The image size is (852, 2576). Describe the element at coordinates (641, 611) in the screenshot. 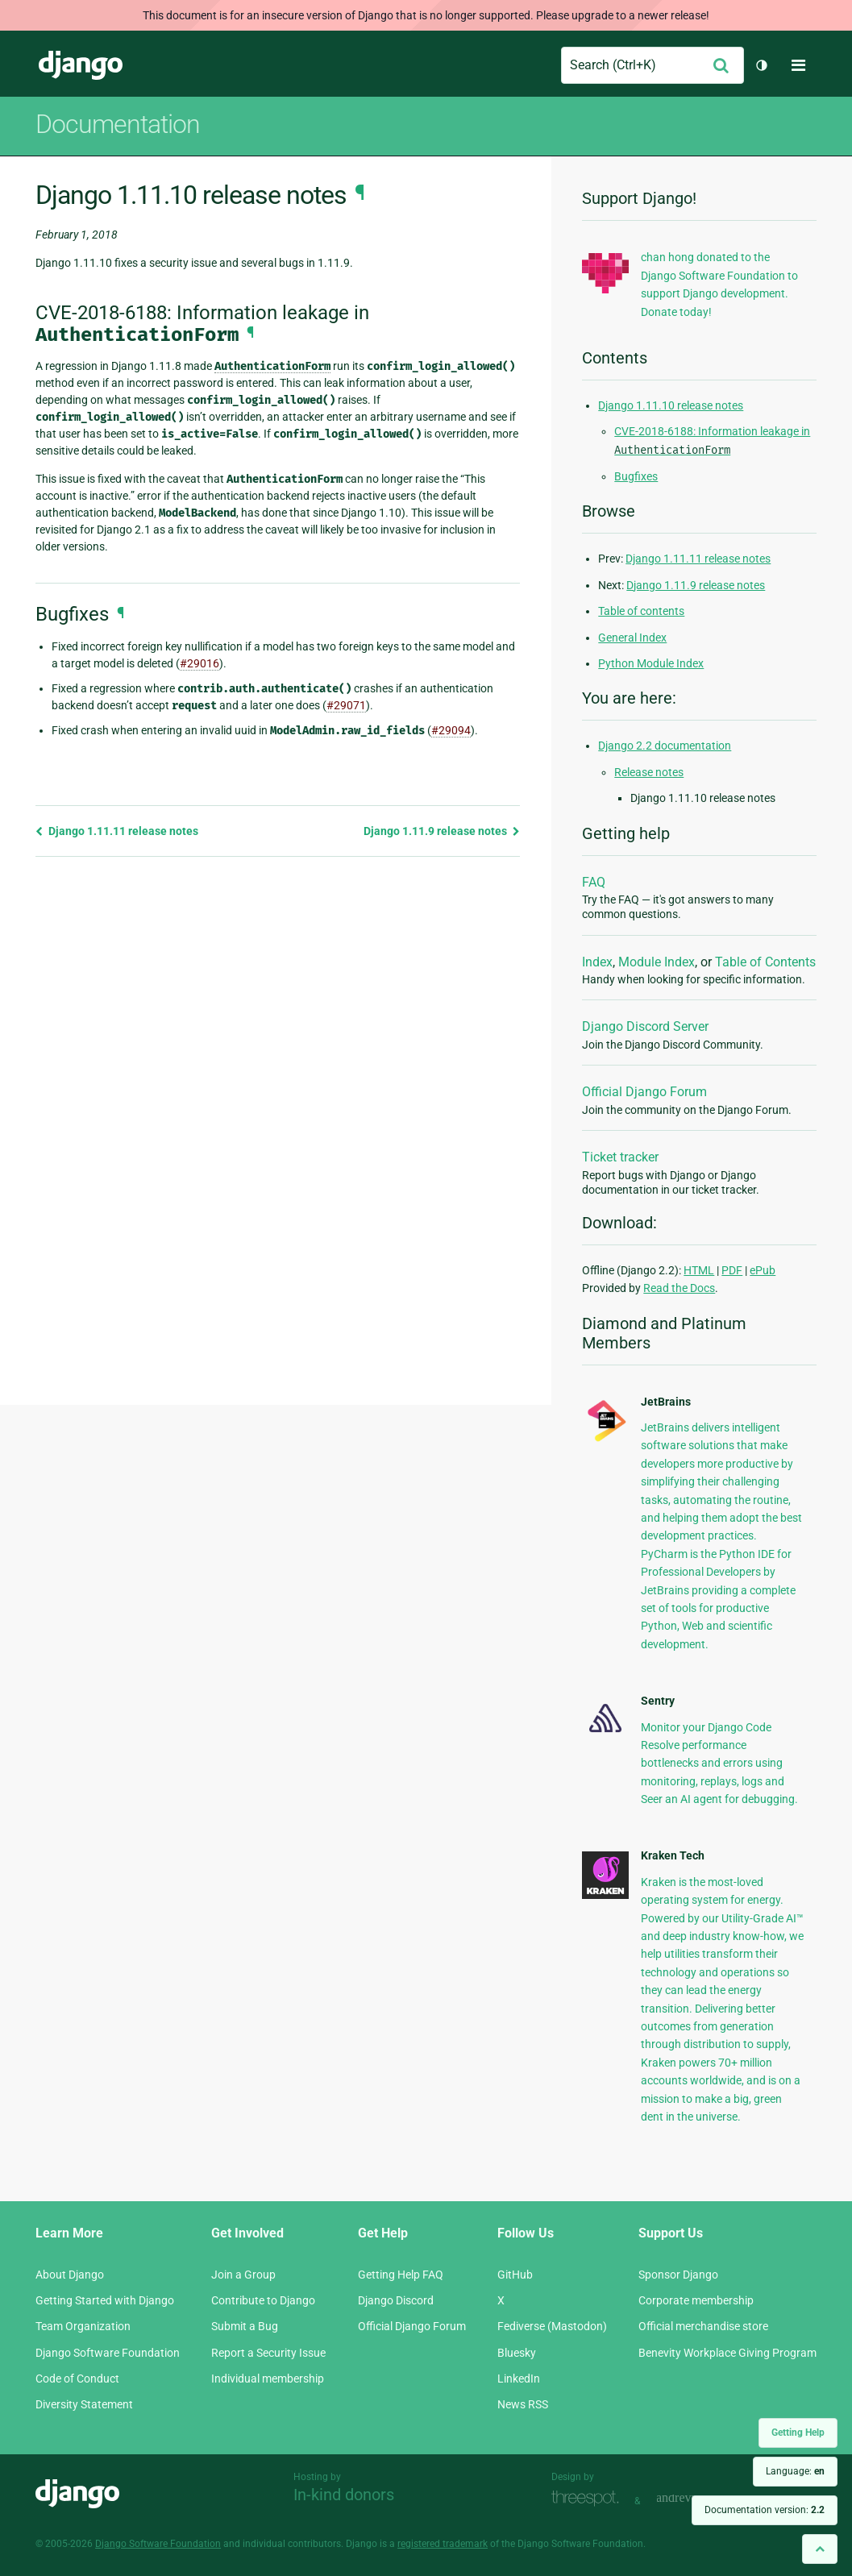

I see `Table of contents` at that location.